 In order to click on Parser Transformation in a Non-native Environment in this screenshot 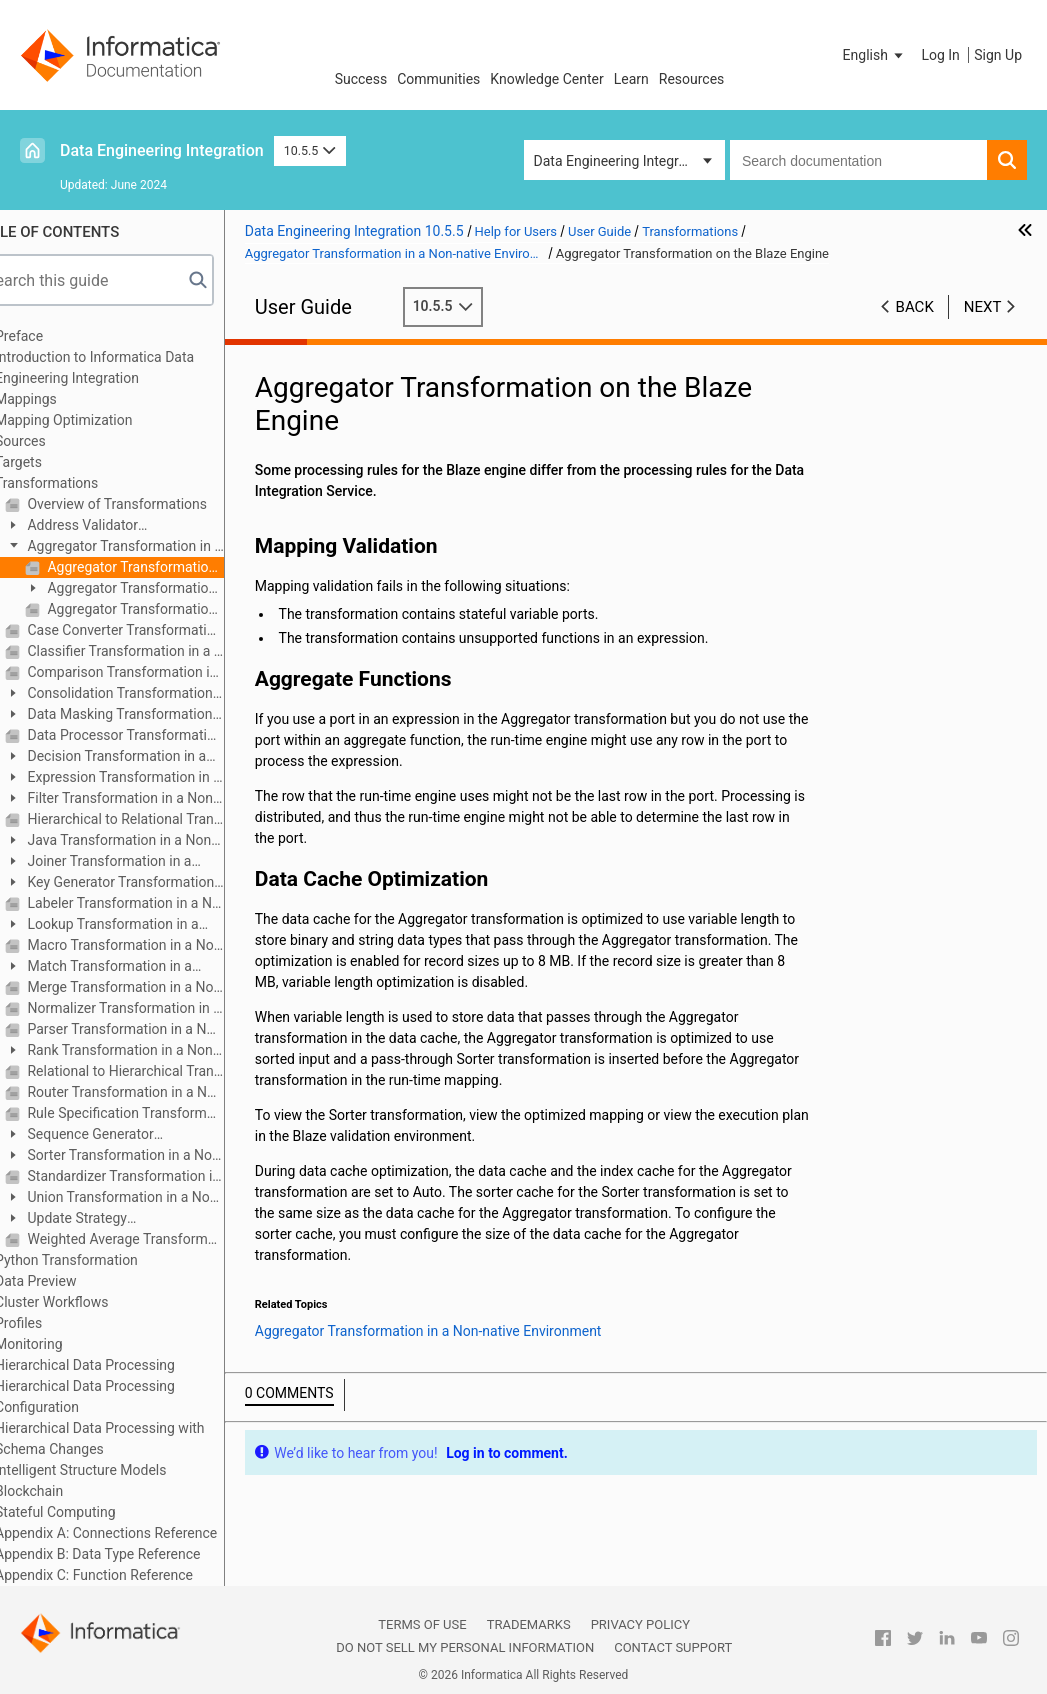, I will do `click(162, 1029)`.